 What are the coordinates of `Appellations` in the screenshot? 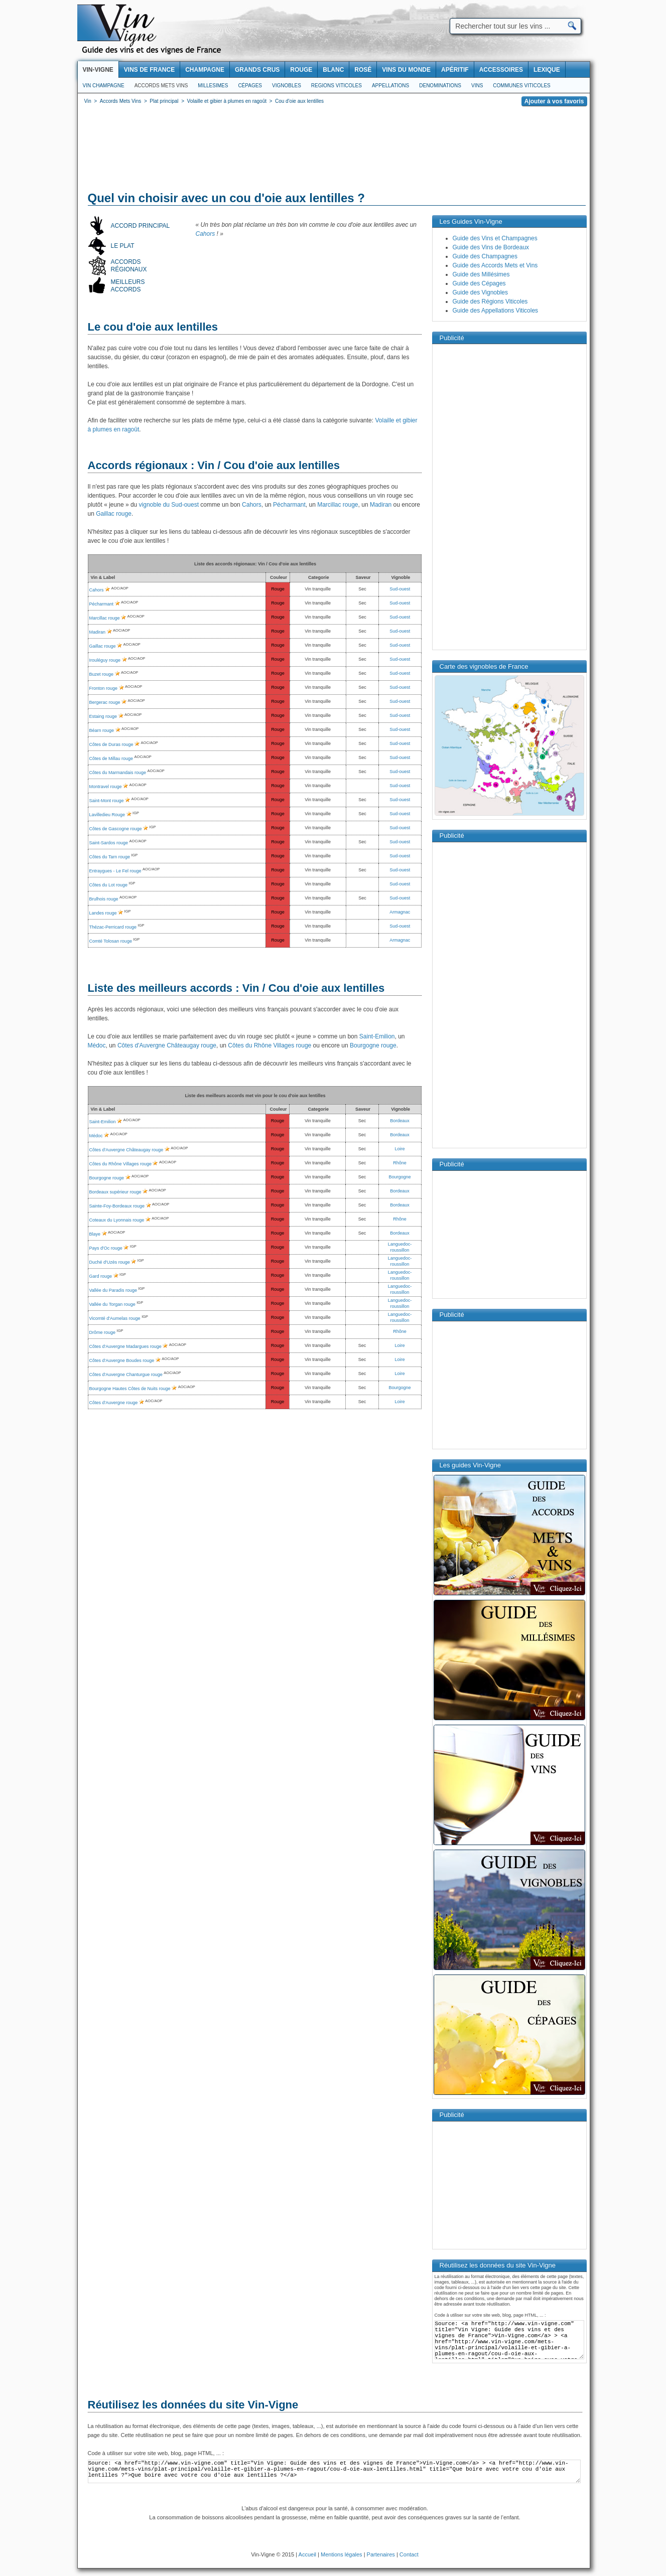 It's located at (390, 85).